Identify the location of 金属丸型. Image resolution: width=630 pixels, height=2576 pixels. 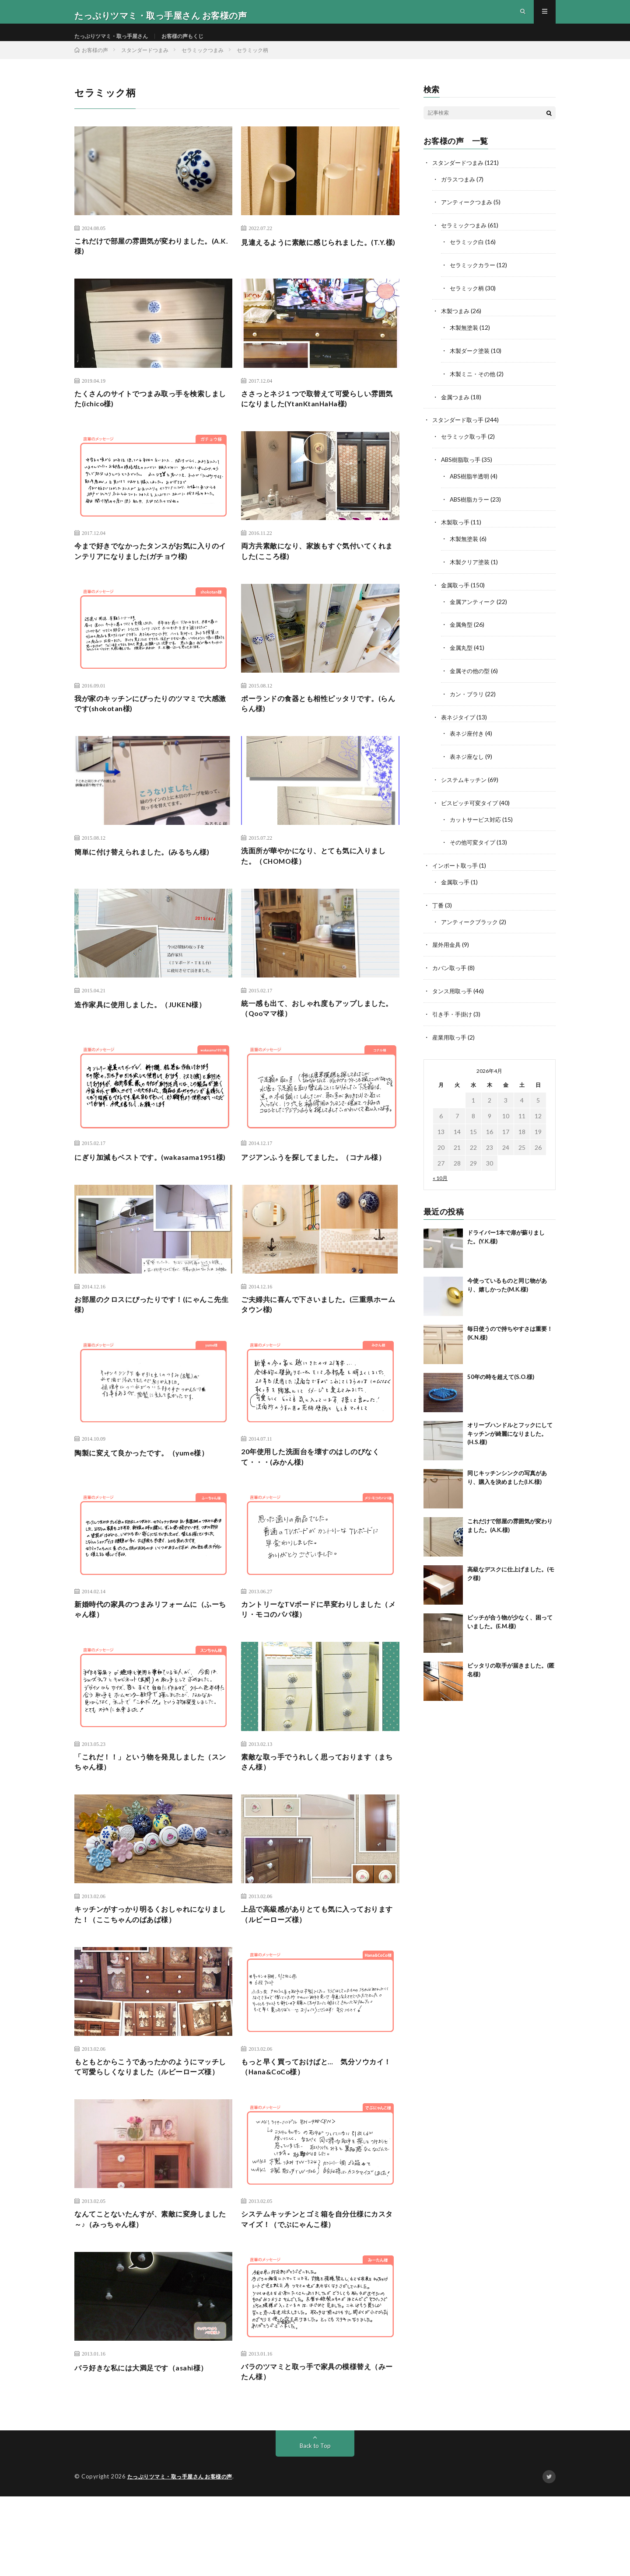
(462, 655).